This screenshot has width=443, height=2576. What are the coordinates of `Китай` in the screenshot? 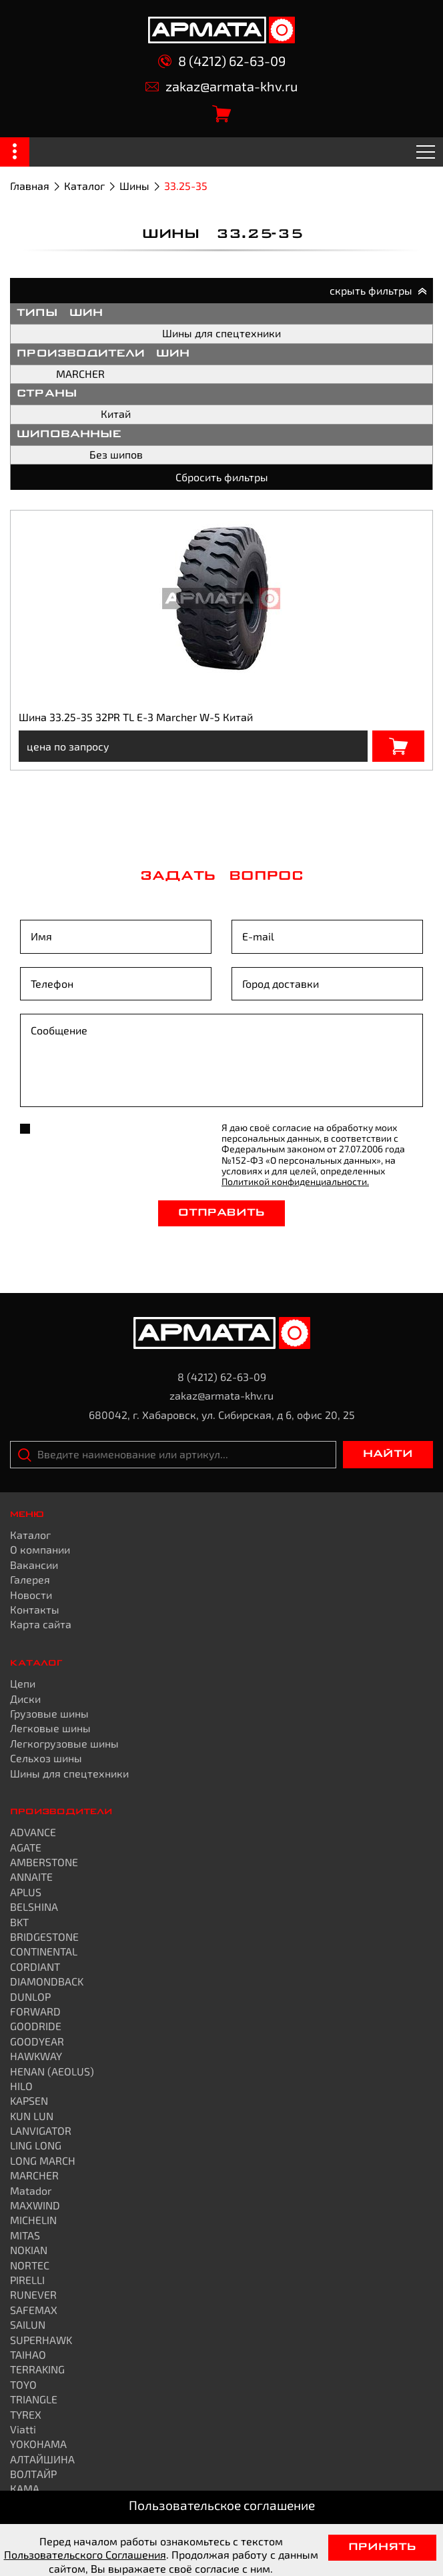 It's located at (116, 413).